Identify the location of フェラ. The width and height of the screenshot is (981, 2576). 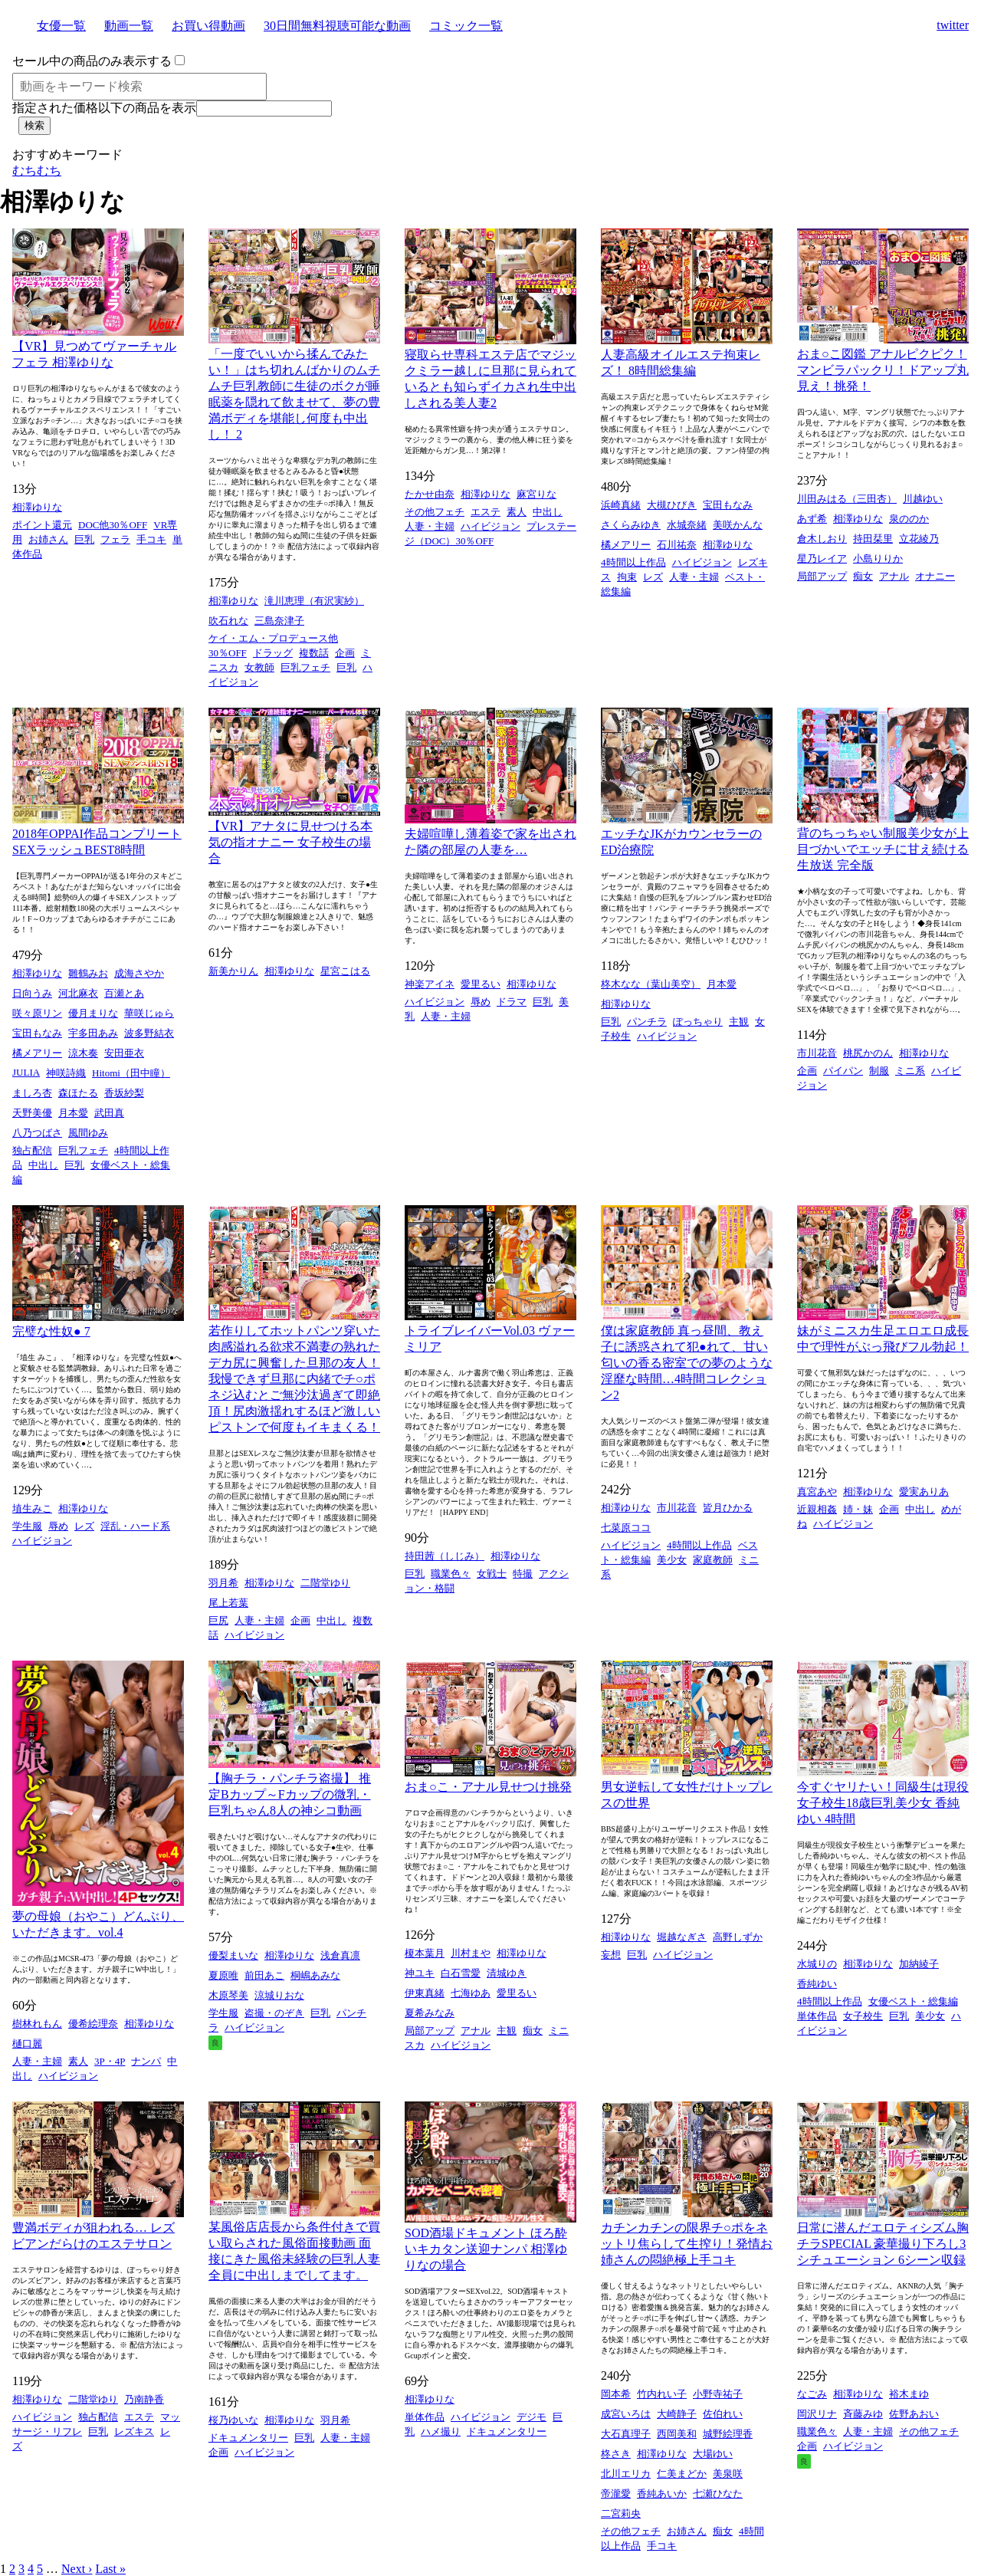
(115, 539).